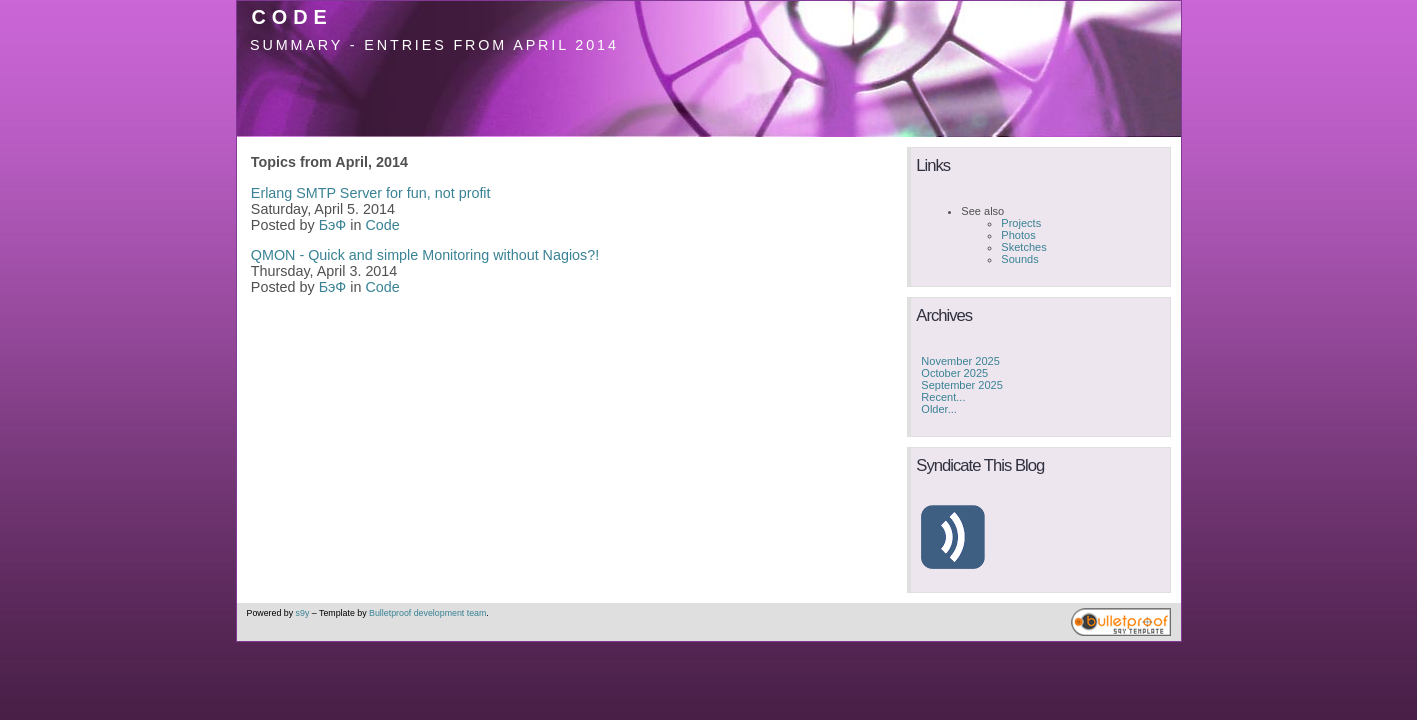 The image size is (1417, 720). What do you see at coordinates (960, 361) in the screenshot?
I see `November 2025` at bounding box center [960, 361].